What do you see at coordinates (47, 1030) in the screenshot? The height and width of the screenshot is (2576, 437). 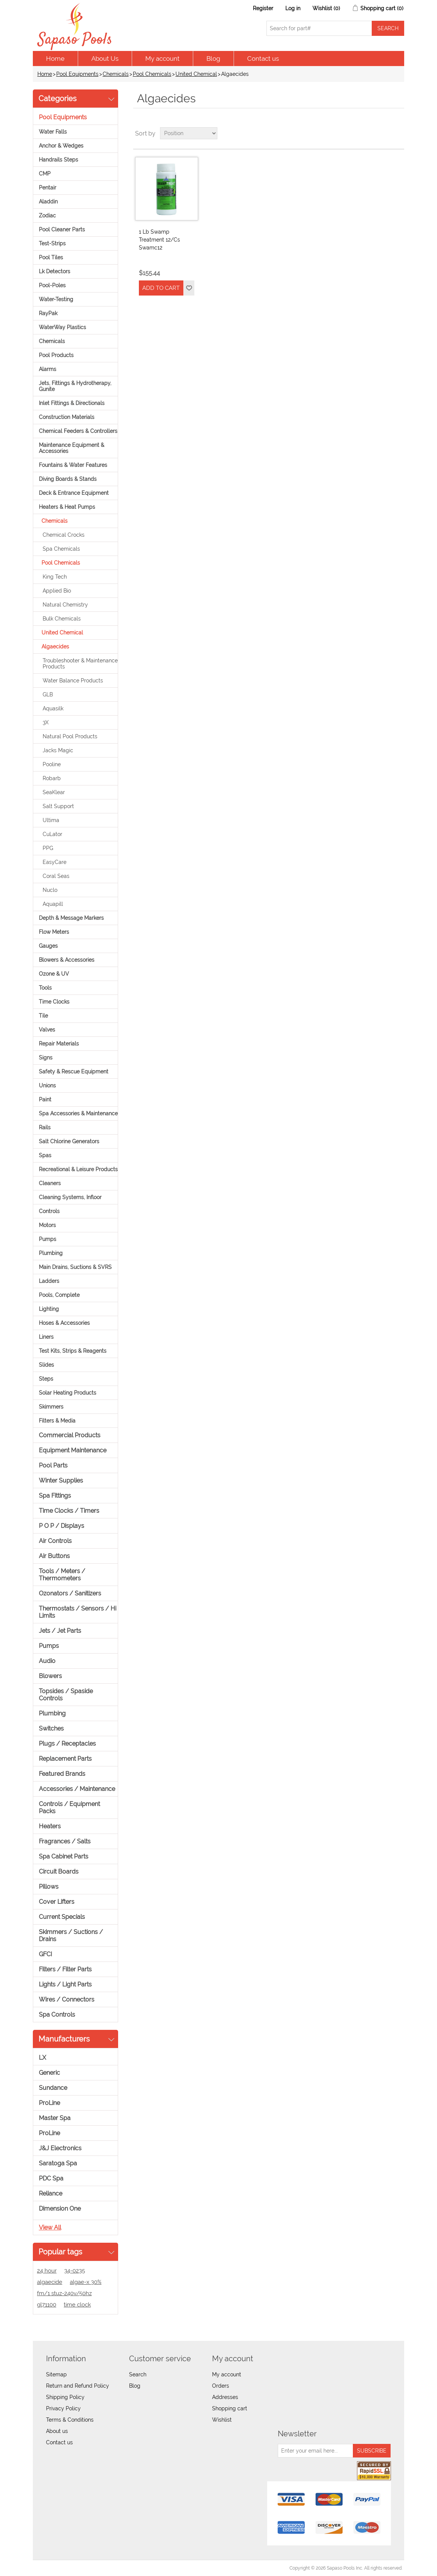 I see `Valves` at bounding box center [47, 1030].